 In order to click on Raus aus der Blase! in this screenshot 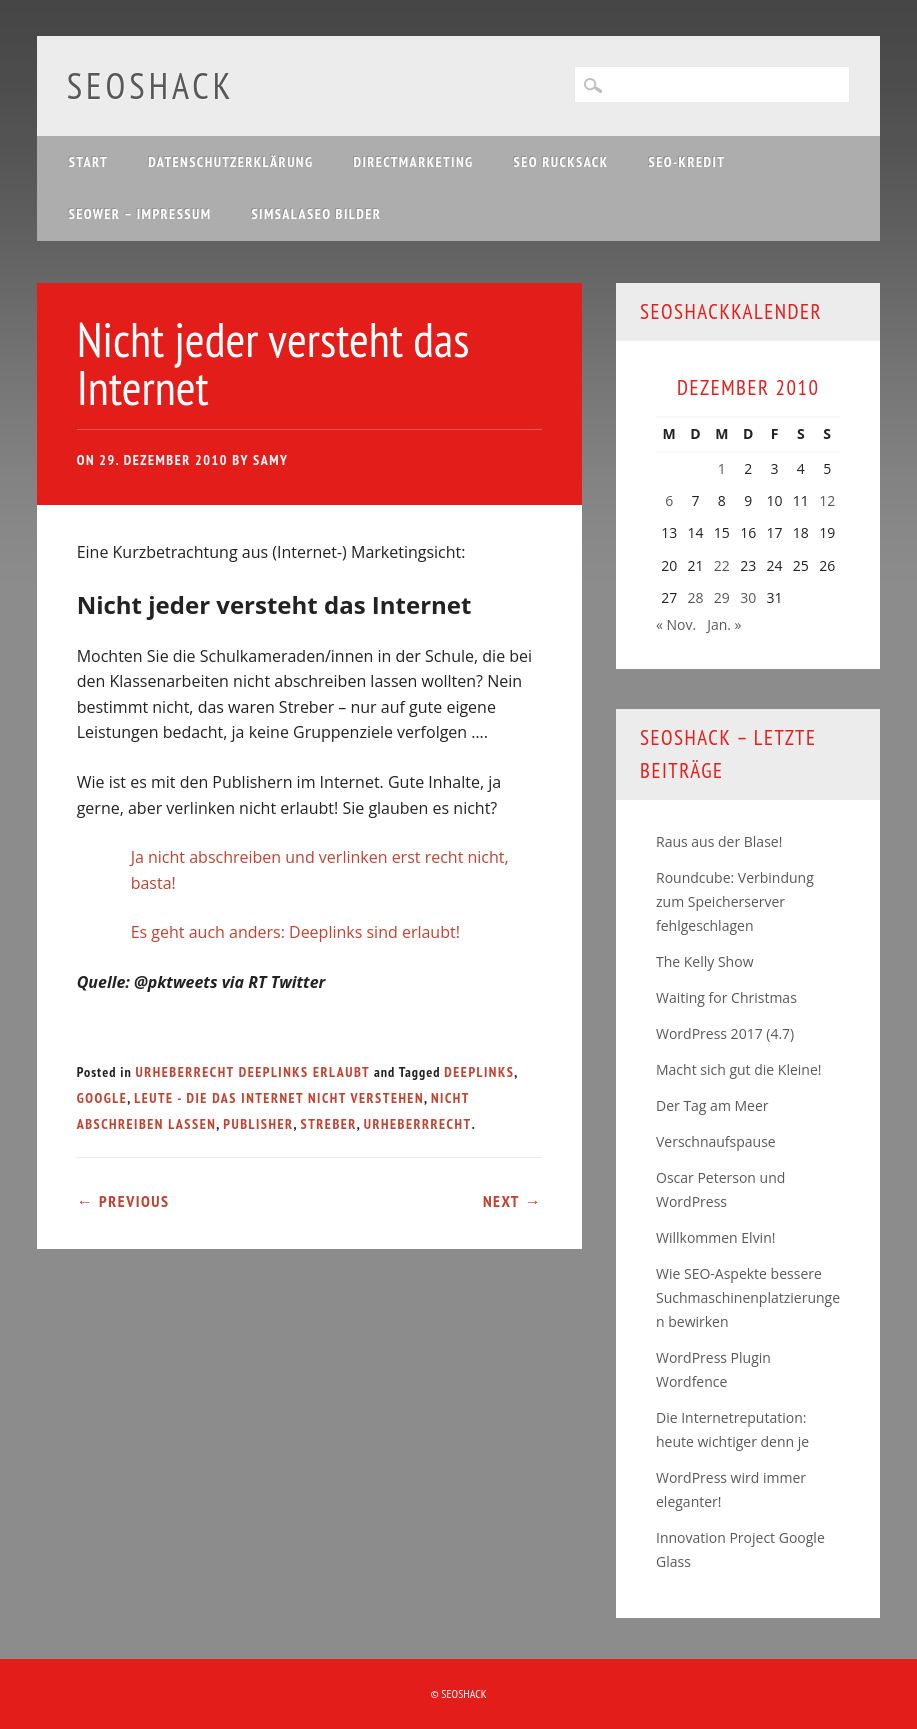, I will do `click(719, 841)`.